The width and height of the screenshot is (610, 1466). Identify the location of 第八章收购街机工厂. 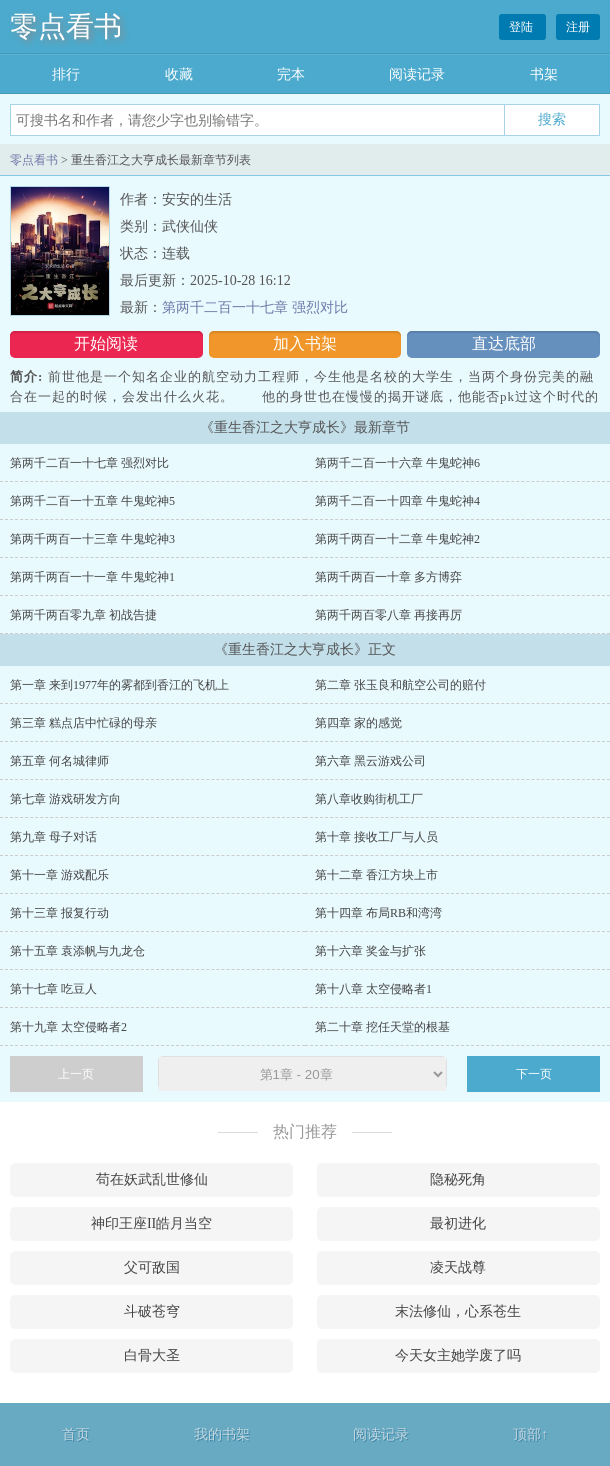
(369, 799).